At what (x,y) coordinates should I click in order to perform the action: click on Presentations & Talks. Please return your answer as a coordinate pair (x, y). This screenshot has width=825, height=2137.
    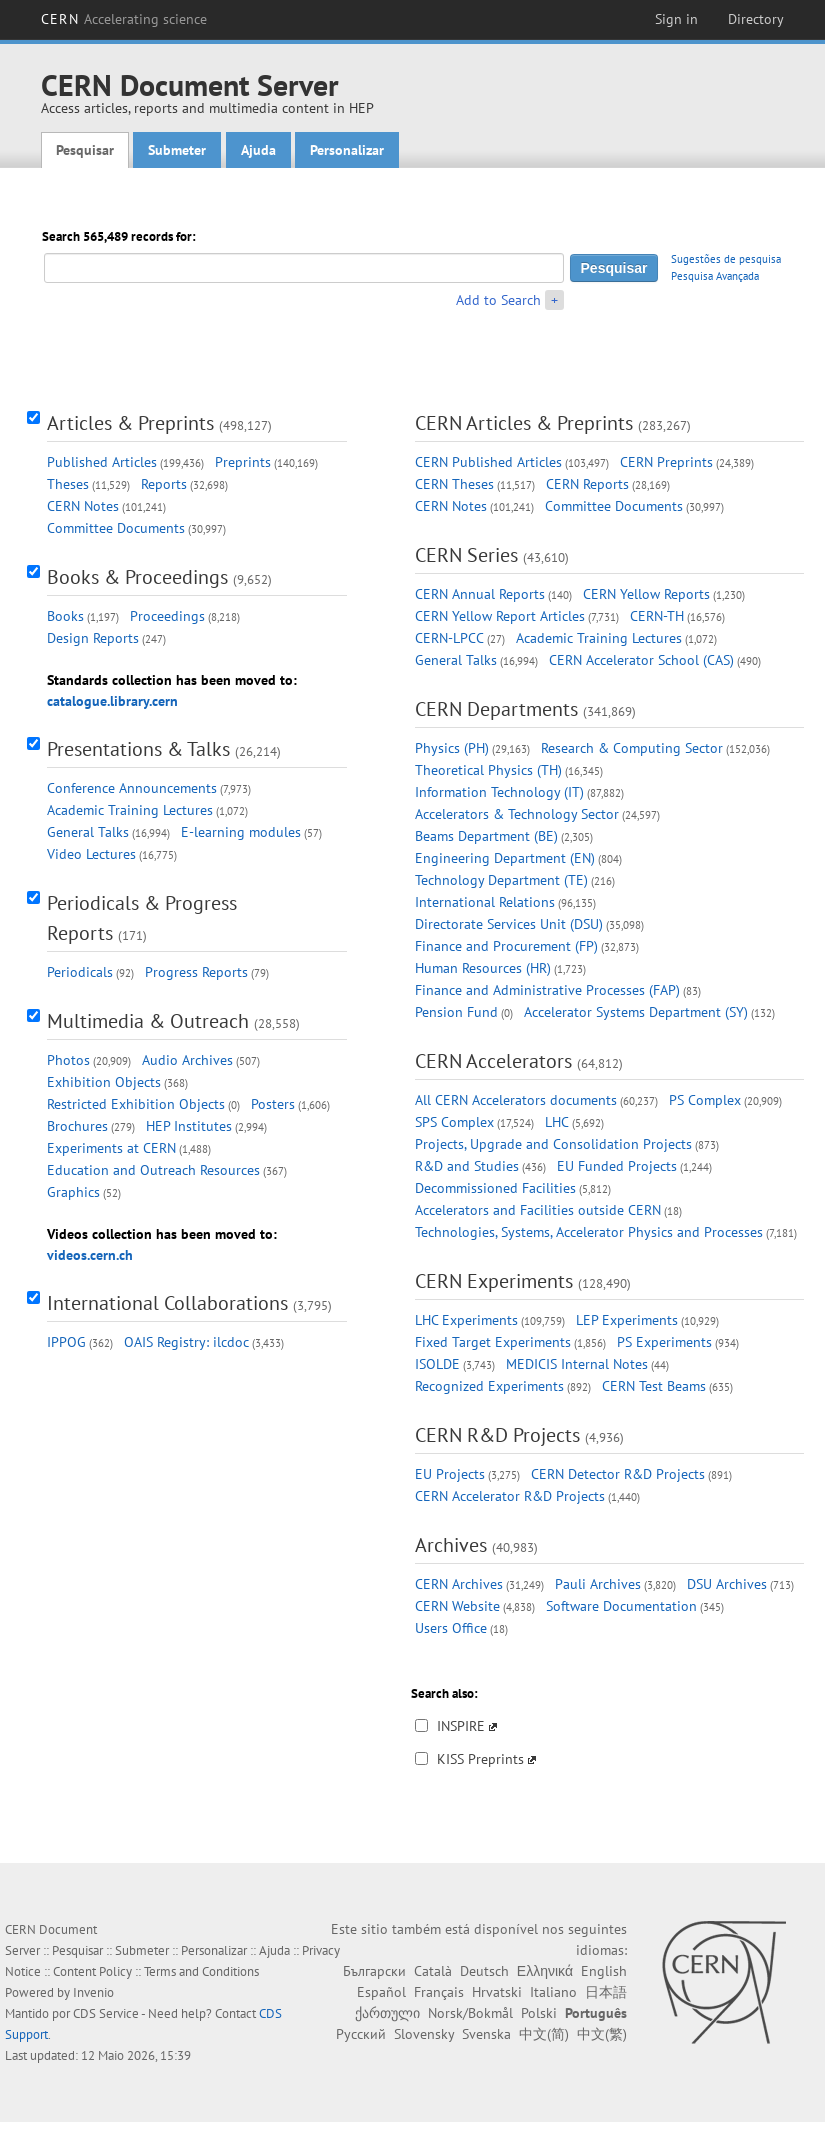
    Looking at the image, I should click on (138, 749).